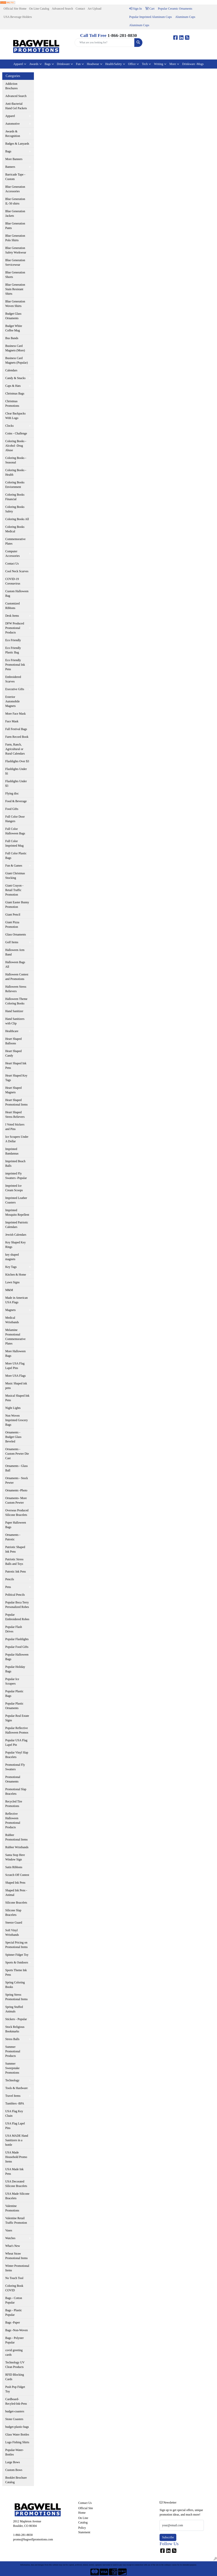  Describe the element at coordinates (172, 64) in the screenshot. I see `More [button]` at that location.